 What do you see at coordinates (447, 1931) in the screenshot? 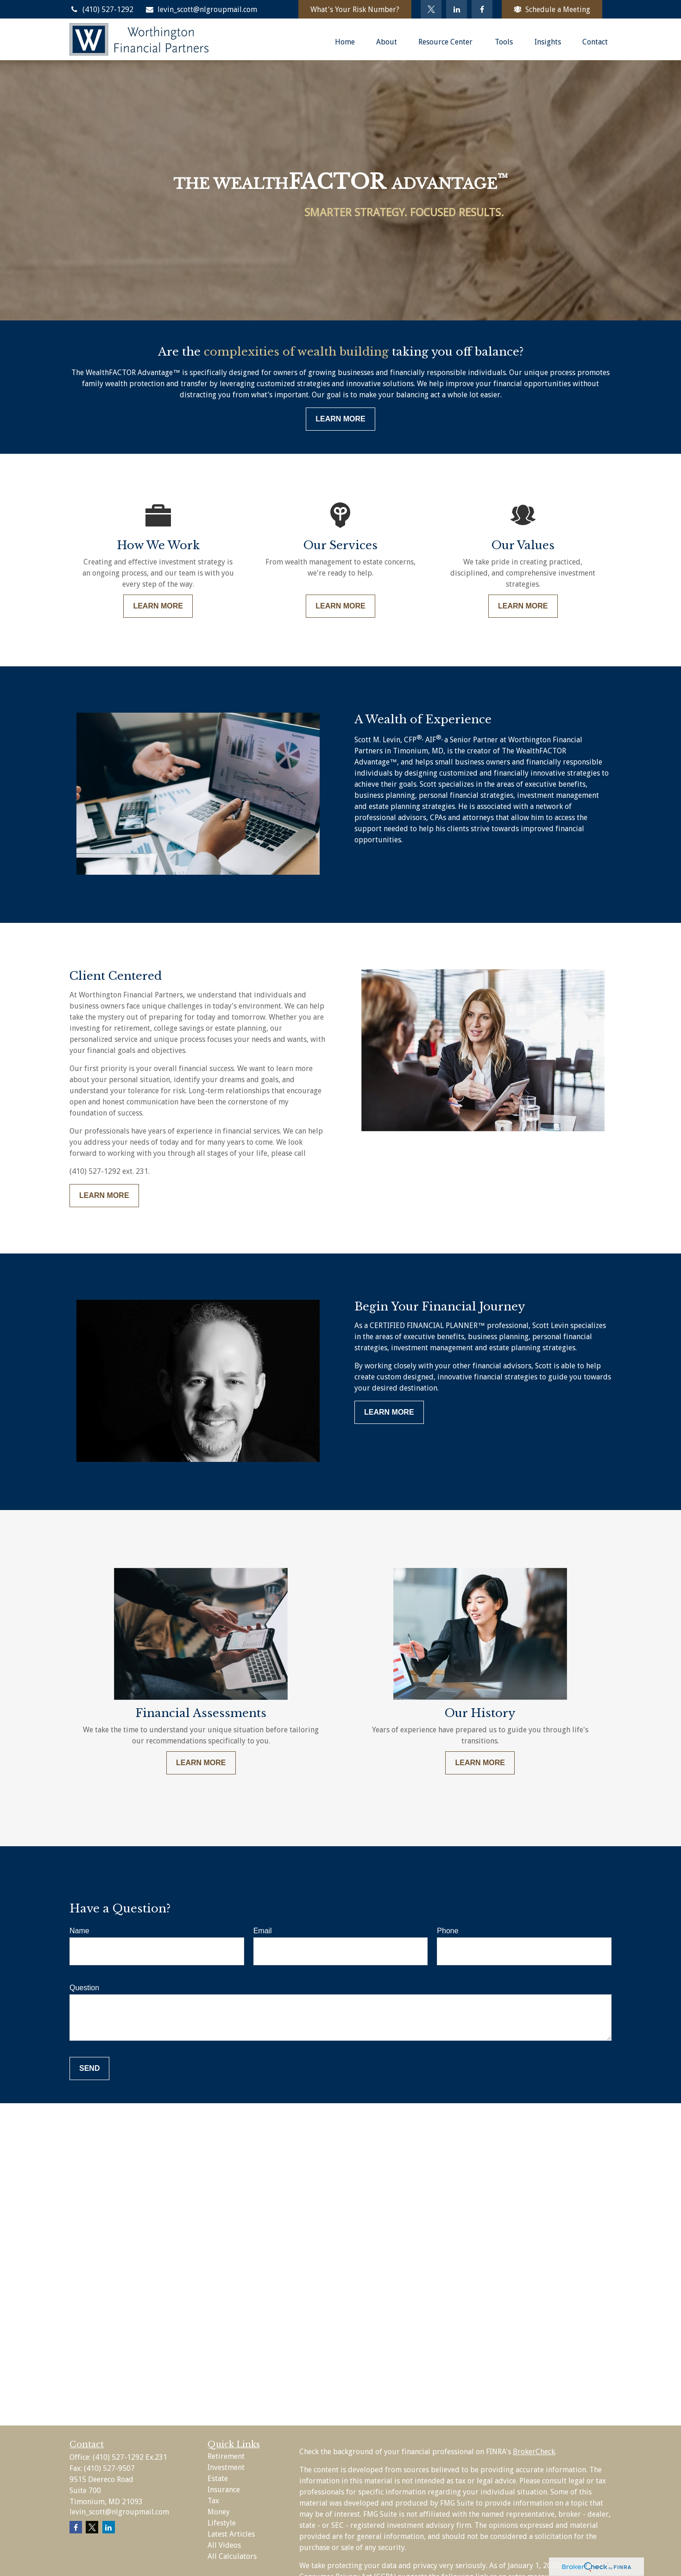
I see `Phone` at bounding box center [447, 1931].